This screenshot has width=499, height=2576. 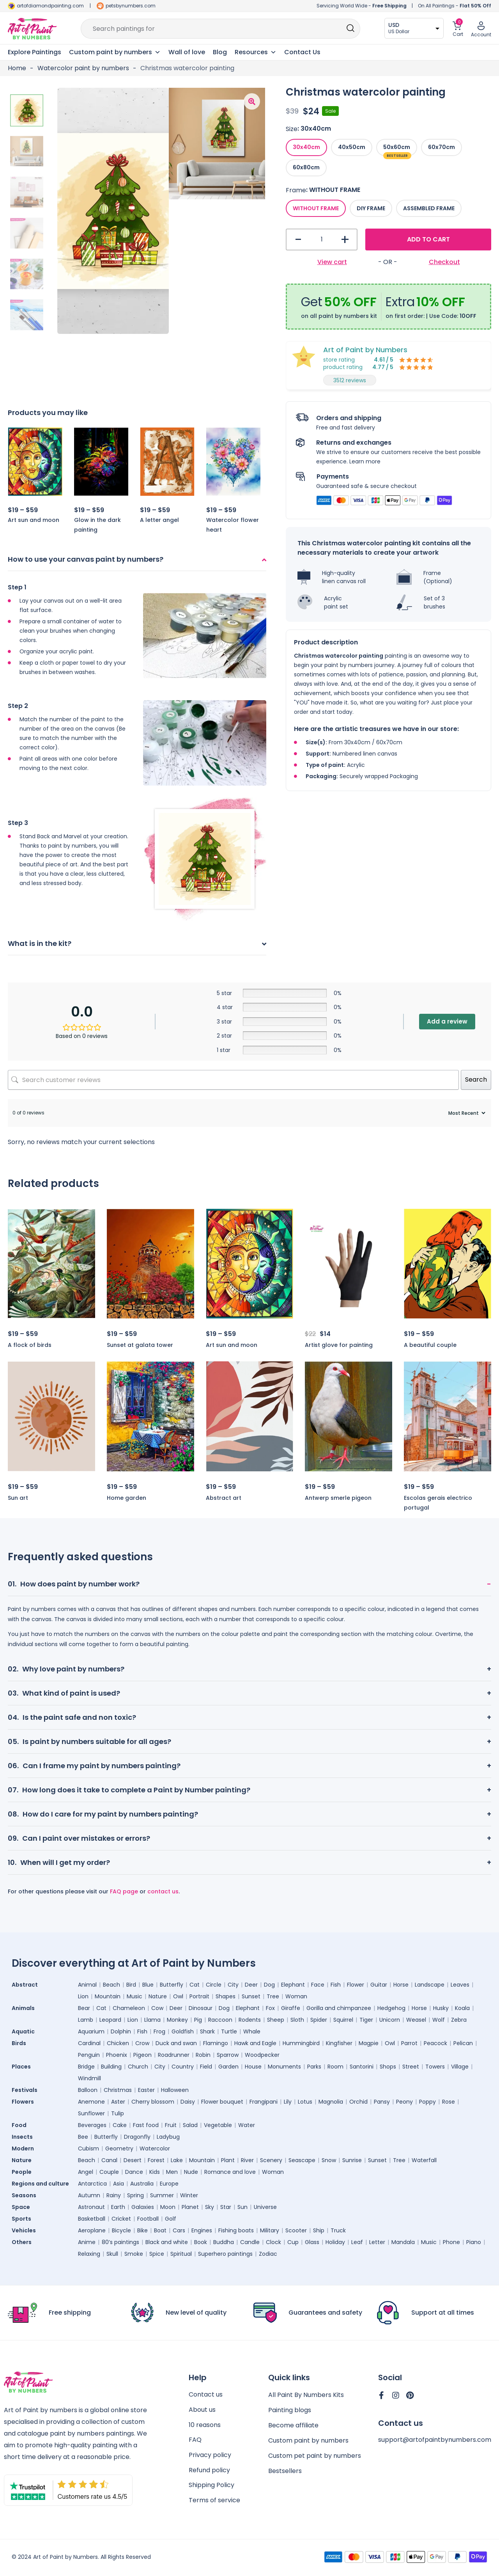 I want to click on Piano, so click(x=473, y=2242).